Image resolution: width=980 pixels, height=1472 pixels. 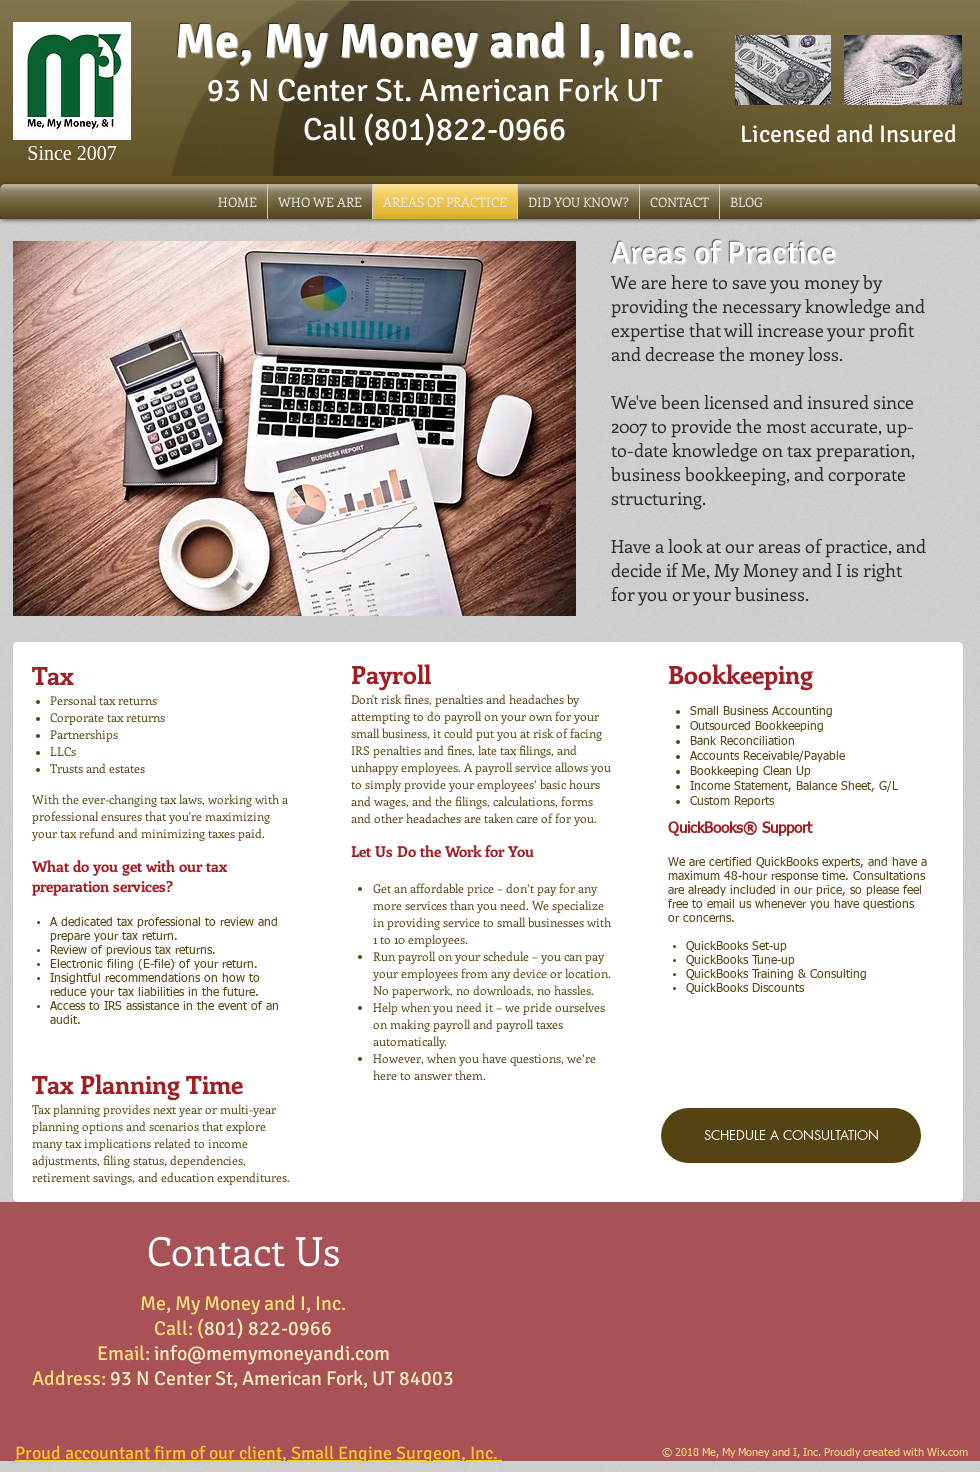 I want to click on Me, My Money and I, Inc., so click(x=435, y=41).